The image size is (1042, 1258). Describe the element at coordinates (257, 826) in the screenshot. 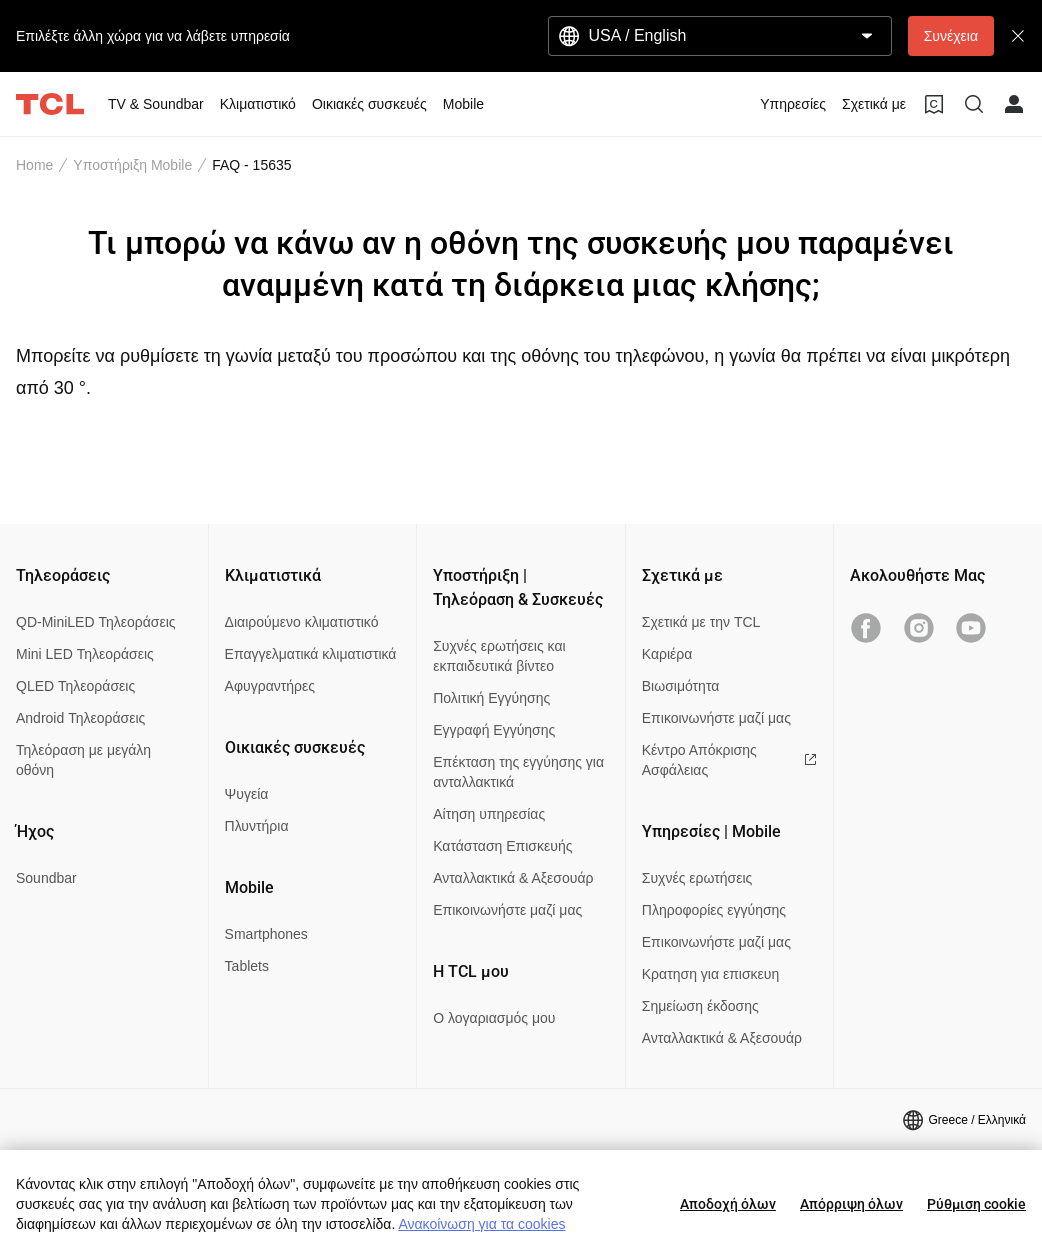

I see `Πλυντήρια` at that location.